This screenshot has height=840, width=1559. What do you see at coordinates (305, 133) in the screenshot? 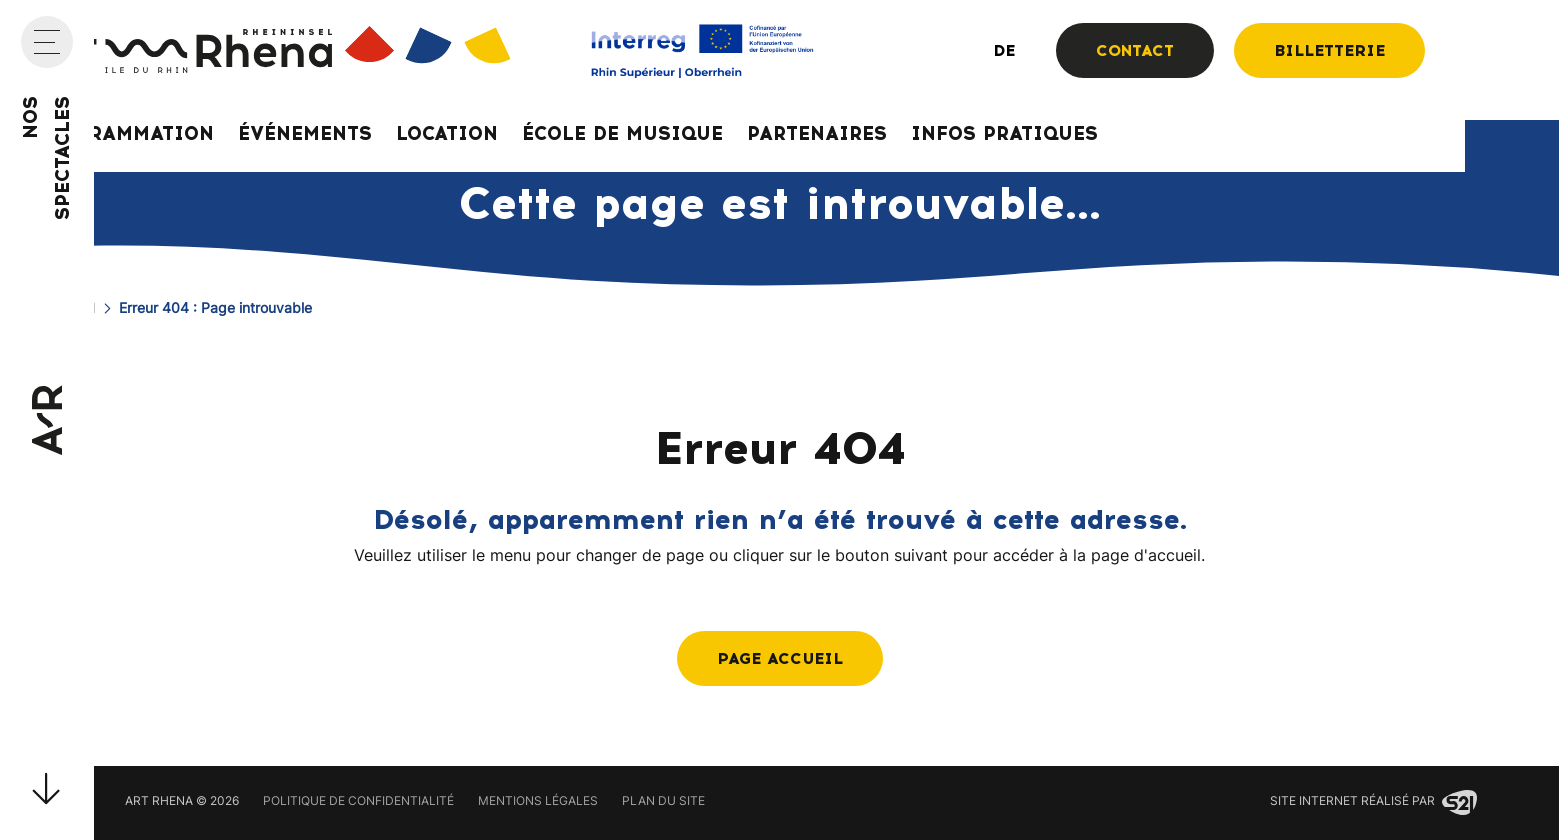
I see `Événements` at bounding box center [305, 133].